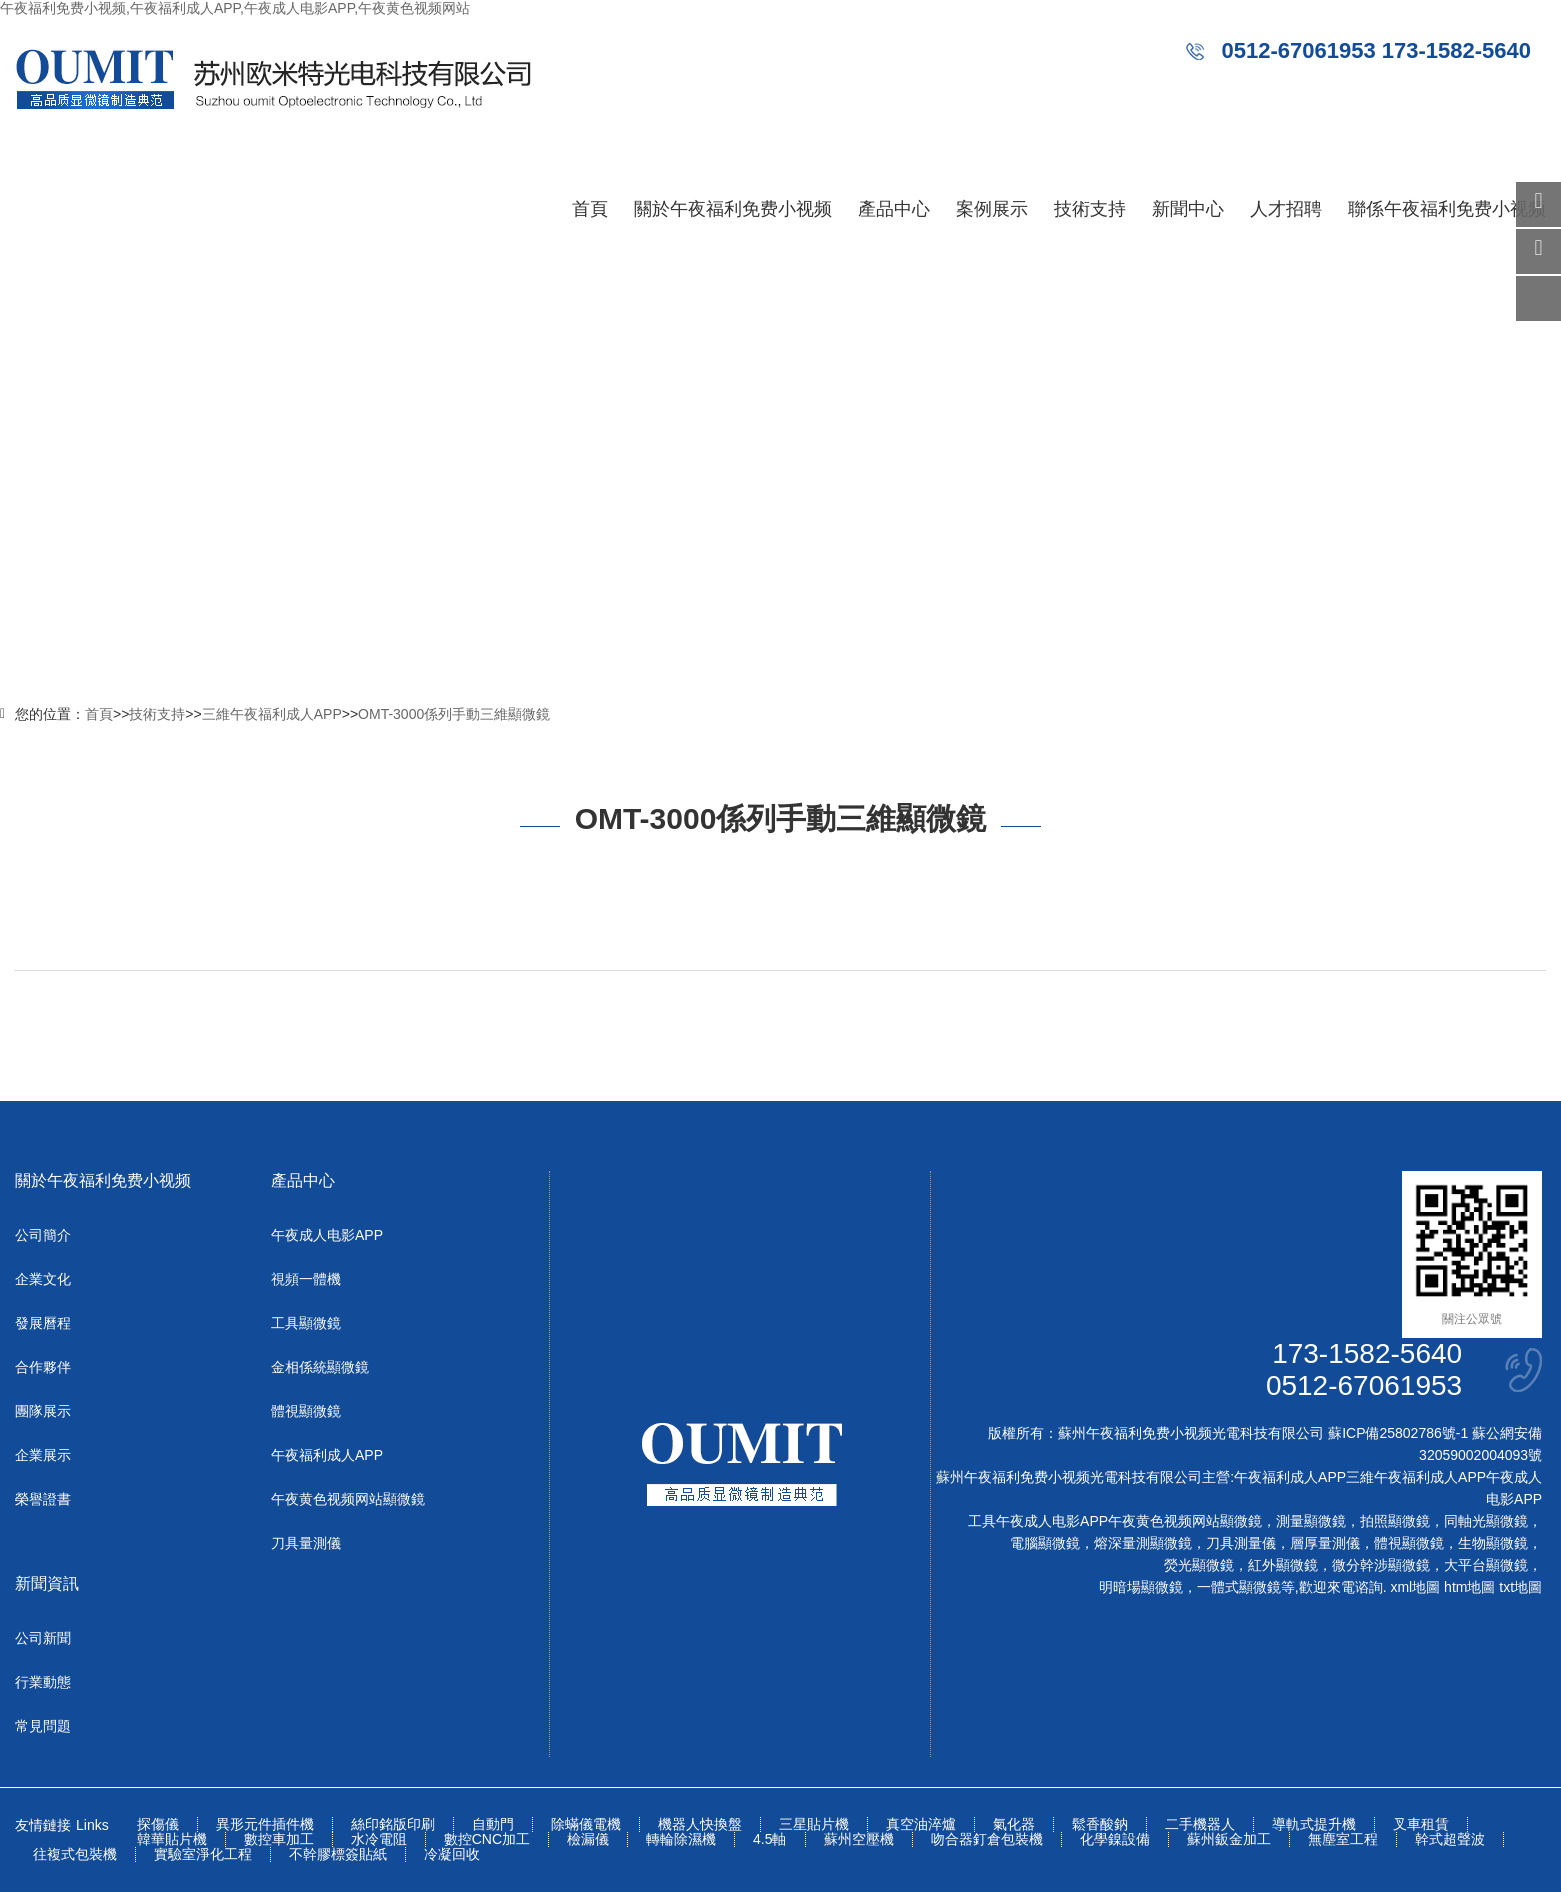 The image size is (1561, 1892). Describe the element at coordinates (1200, 1824) in the screenshot. I see `二手機器人` at that location.